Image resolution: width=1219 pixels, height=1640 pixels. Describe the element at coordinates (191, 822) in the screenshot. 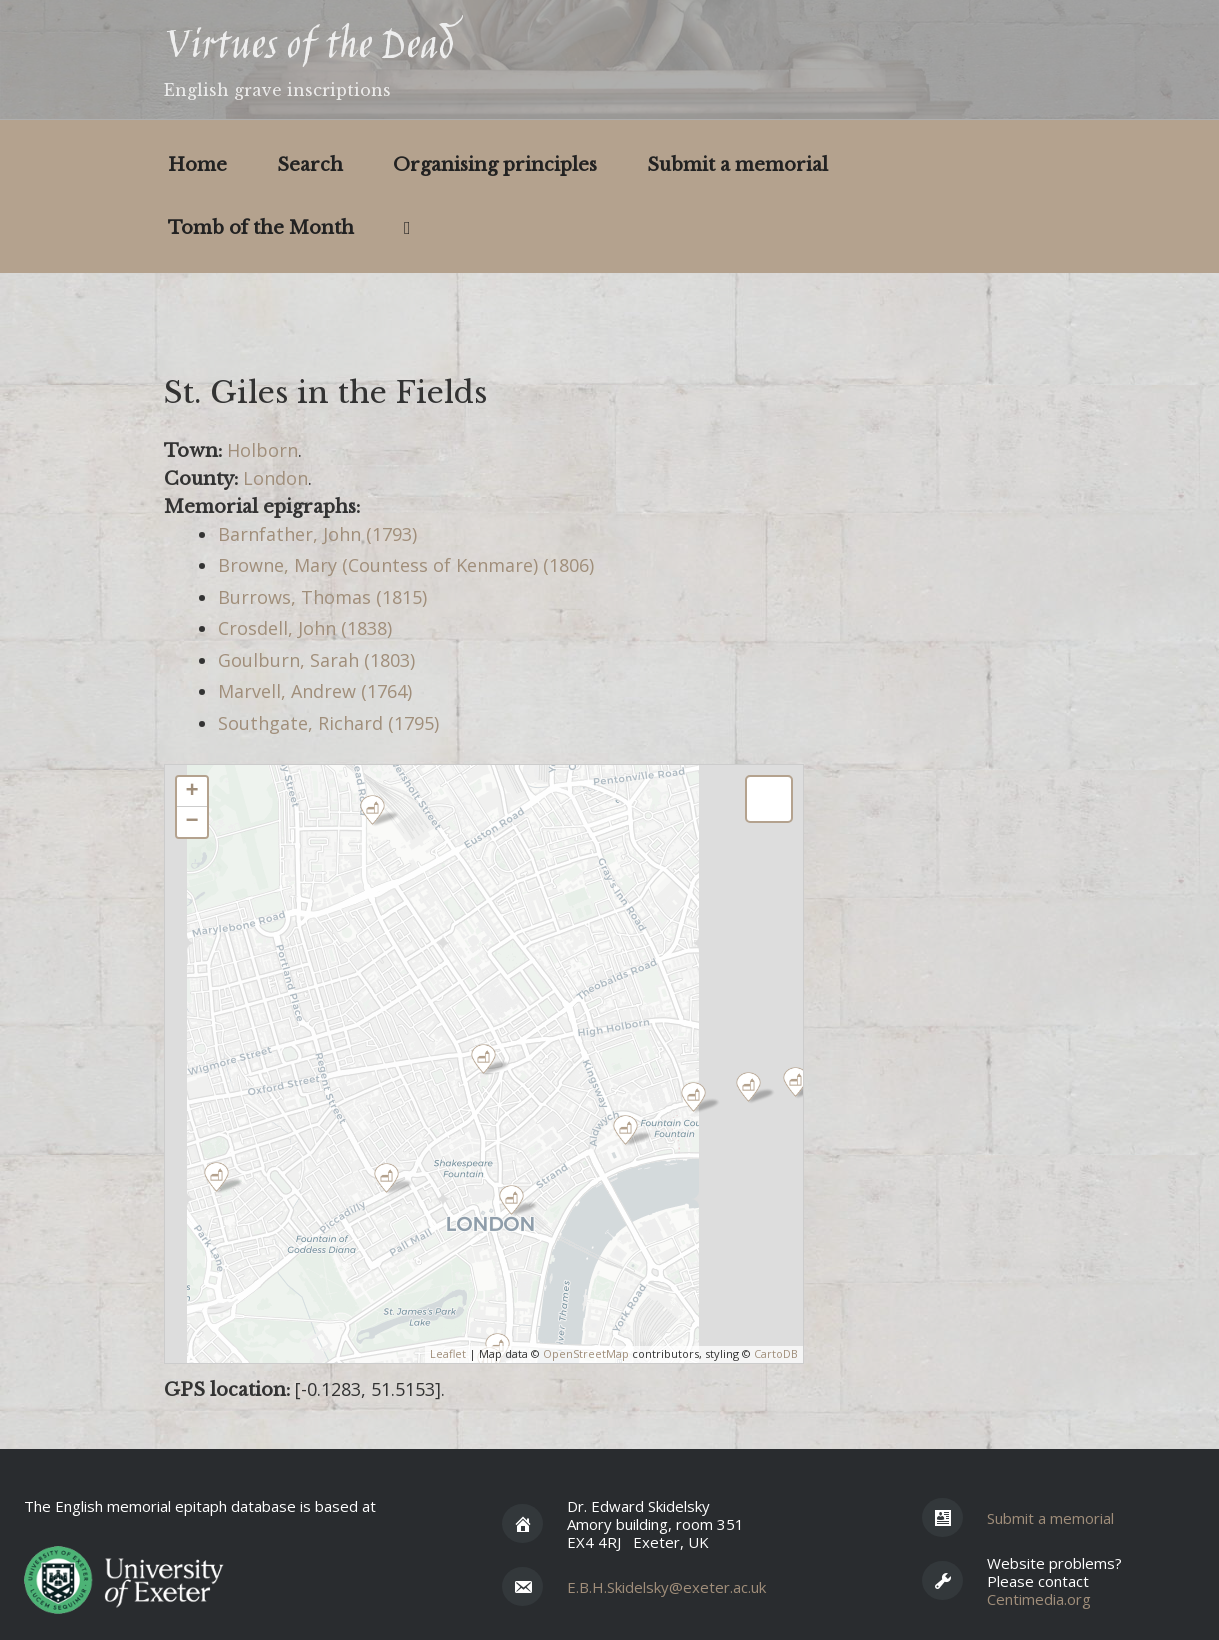

I see `− [button]` at that location.